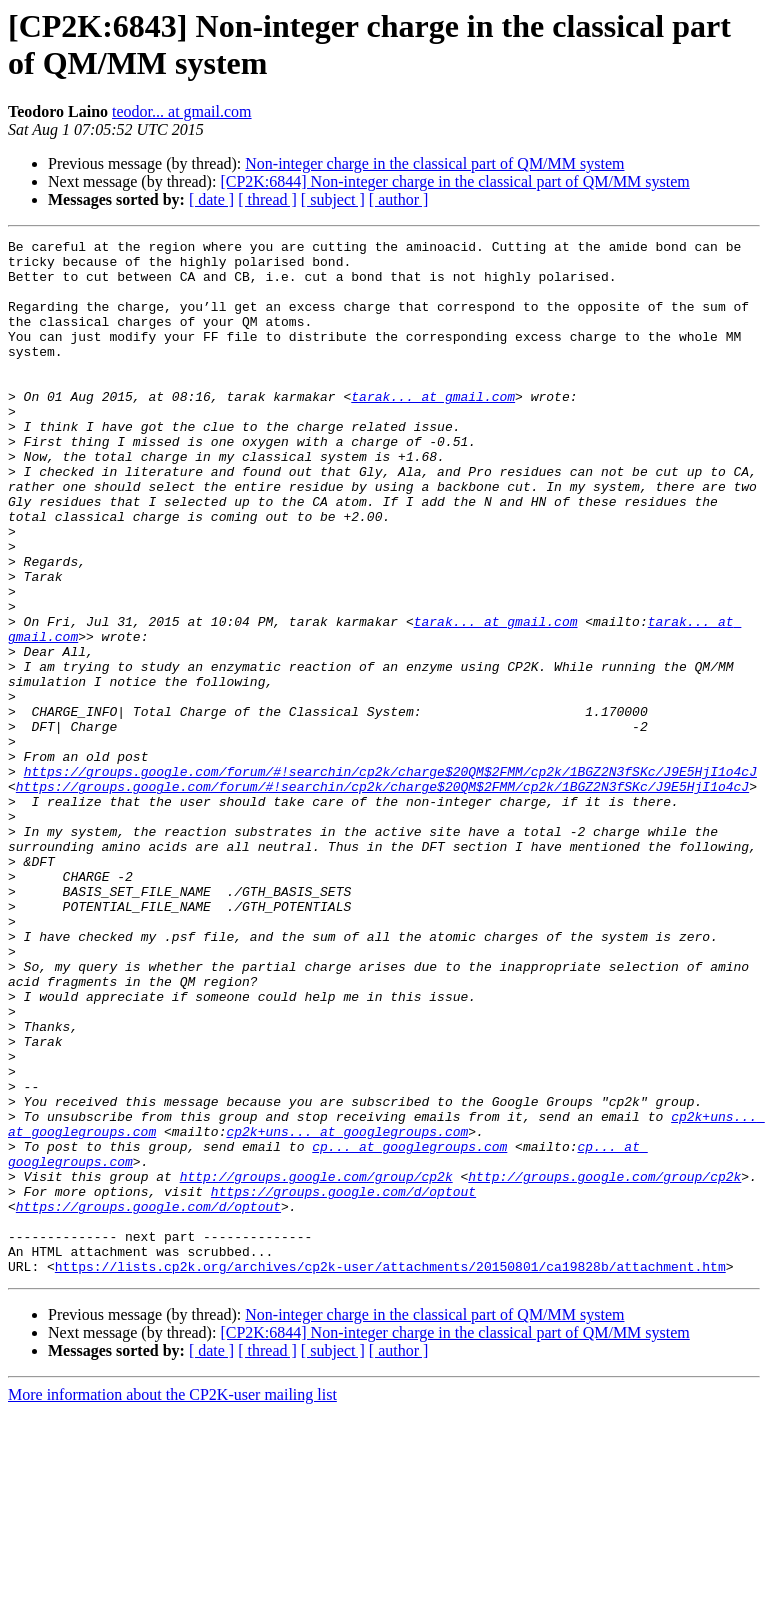  I want to click on cp2k+uns... at googlegroups.com, so click(347, 1311).